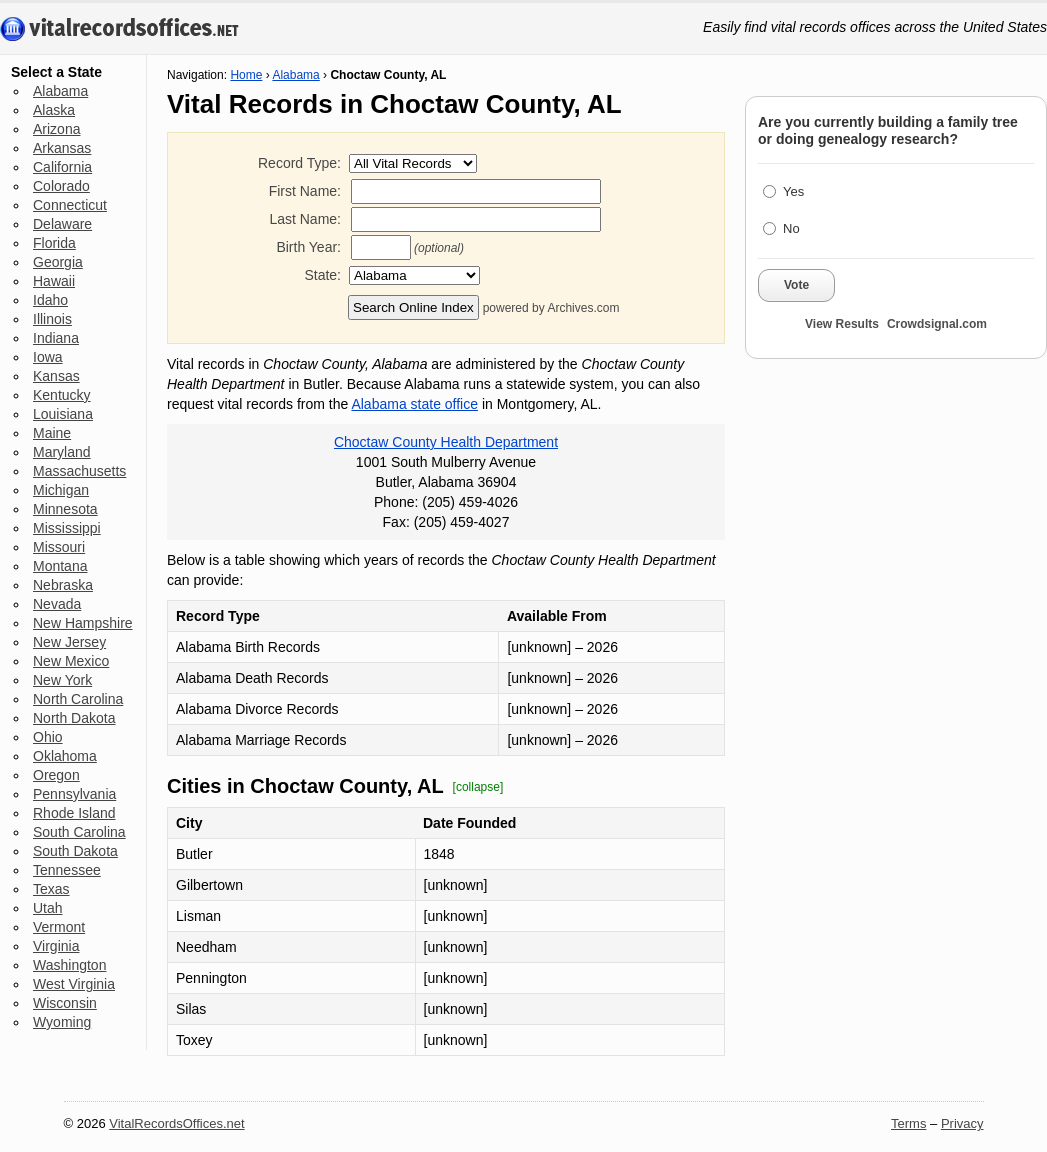 The height and width of the screenshot is (1152, 1047). I want to click on Mississippi, so click(67, 528).